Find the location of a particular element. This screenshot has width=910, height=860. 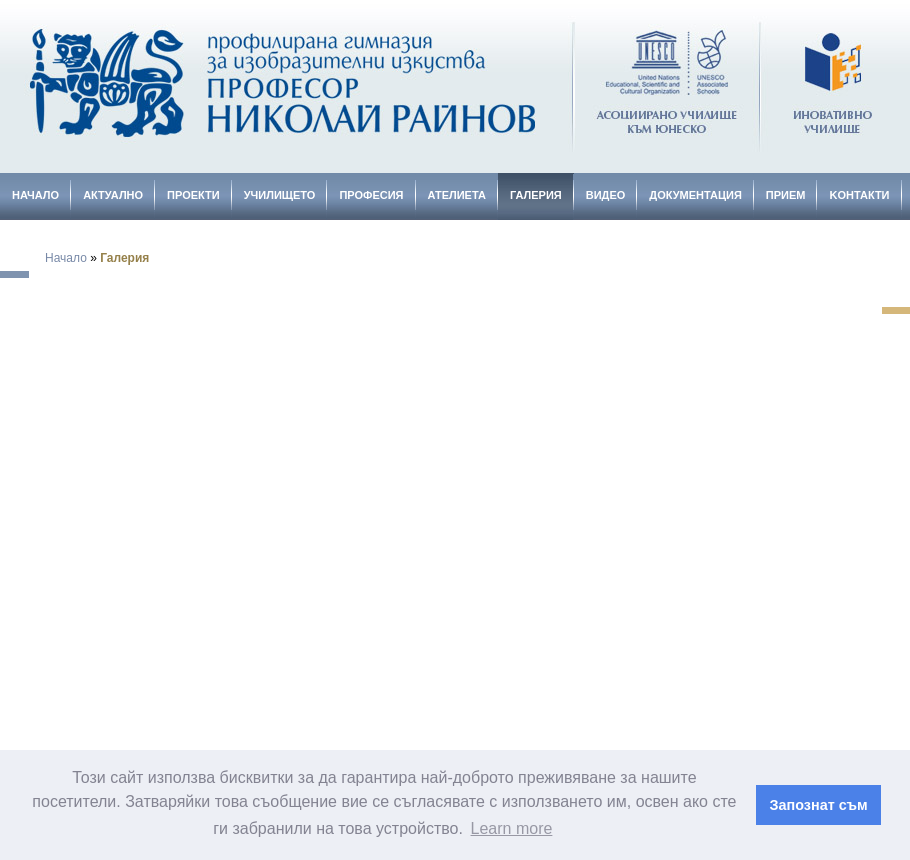

Ателиета is located at coordinates (457, 195).